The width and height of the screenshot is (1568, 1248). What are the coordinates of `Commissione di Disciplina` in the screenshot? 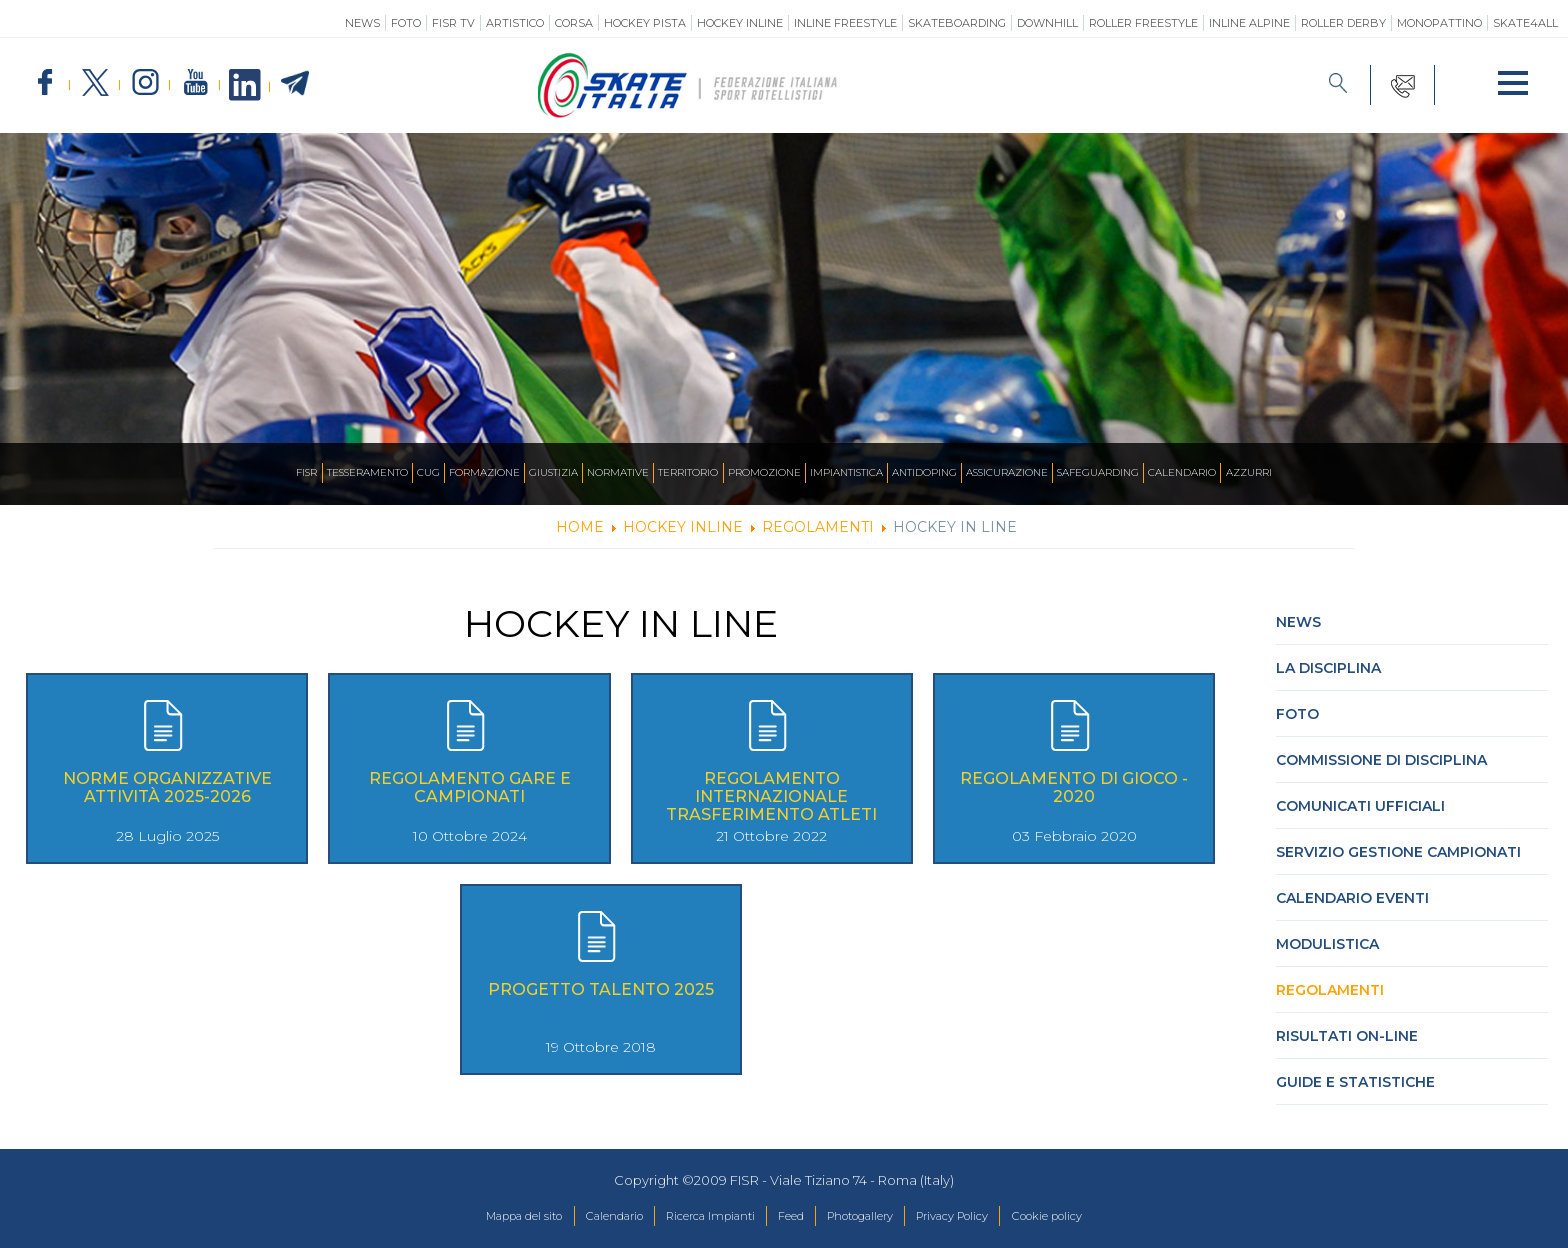 It's located at (1381, 760).